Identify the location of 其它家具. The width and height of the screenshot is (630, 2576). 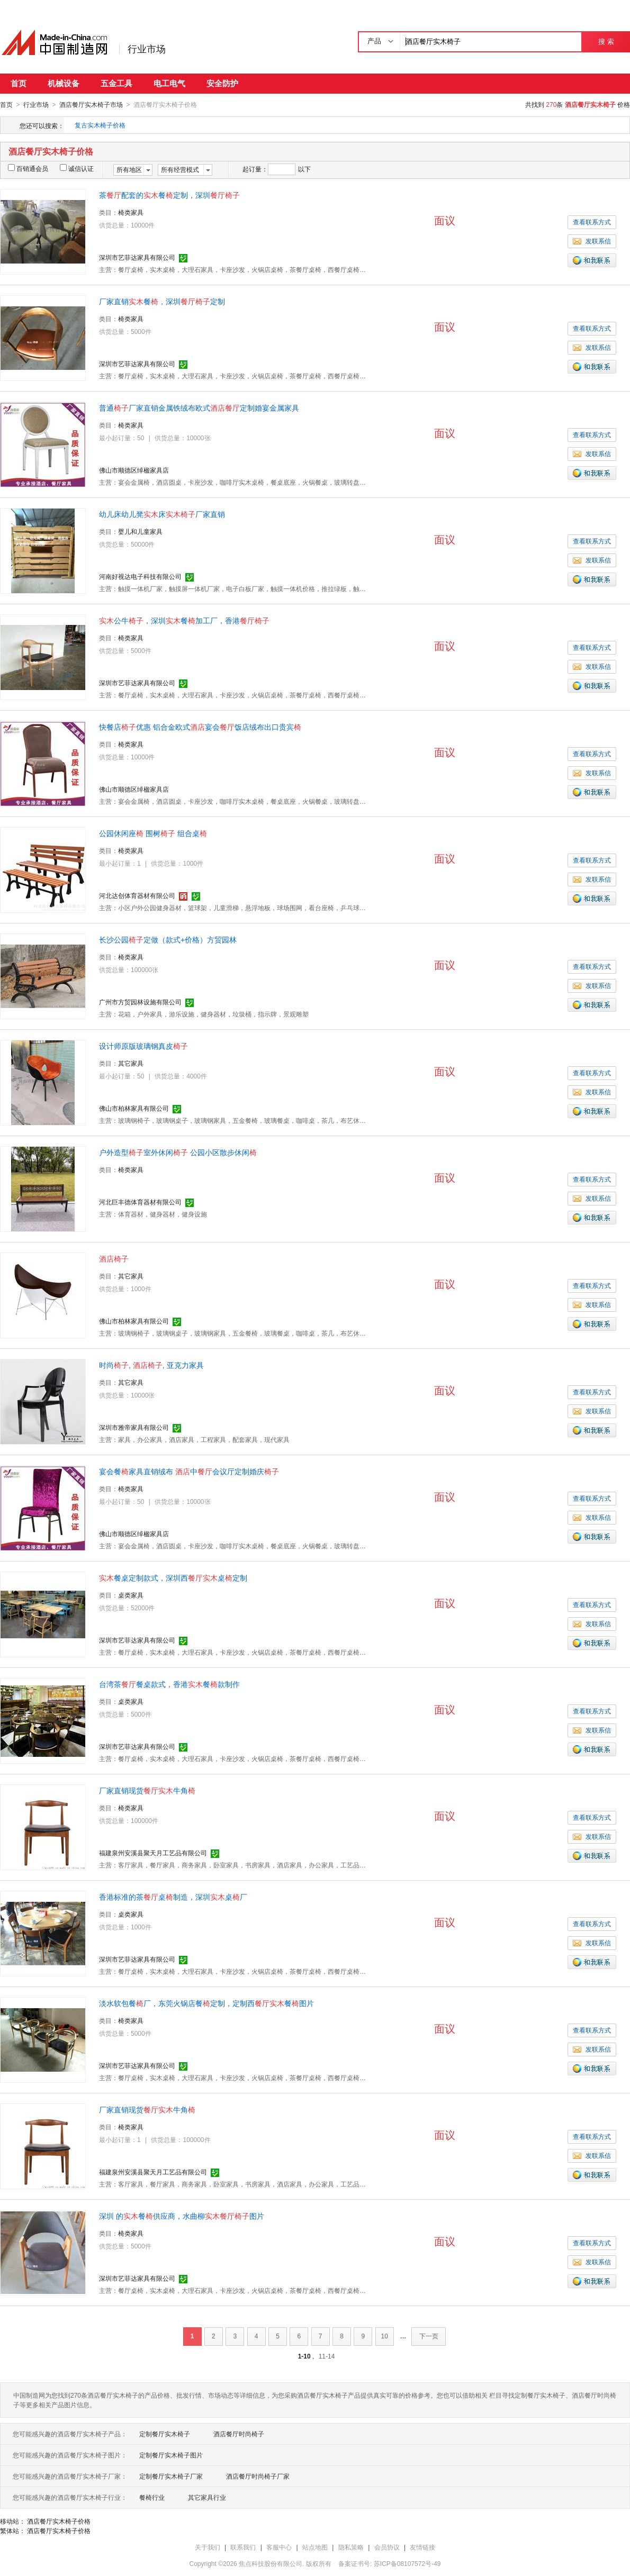
(130, 1063).